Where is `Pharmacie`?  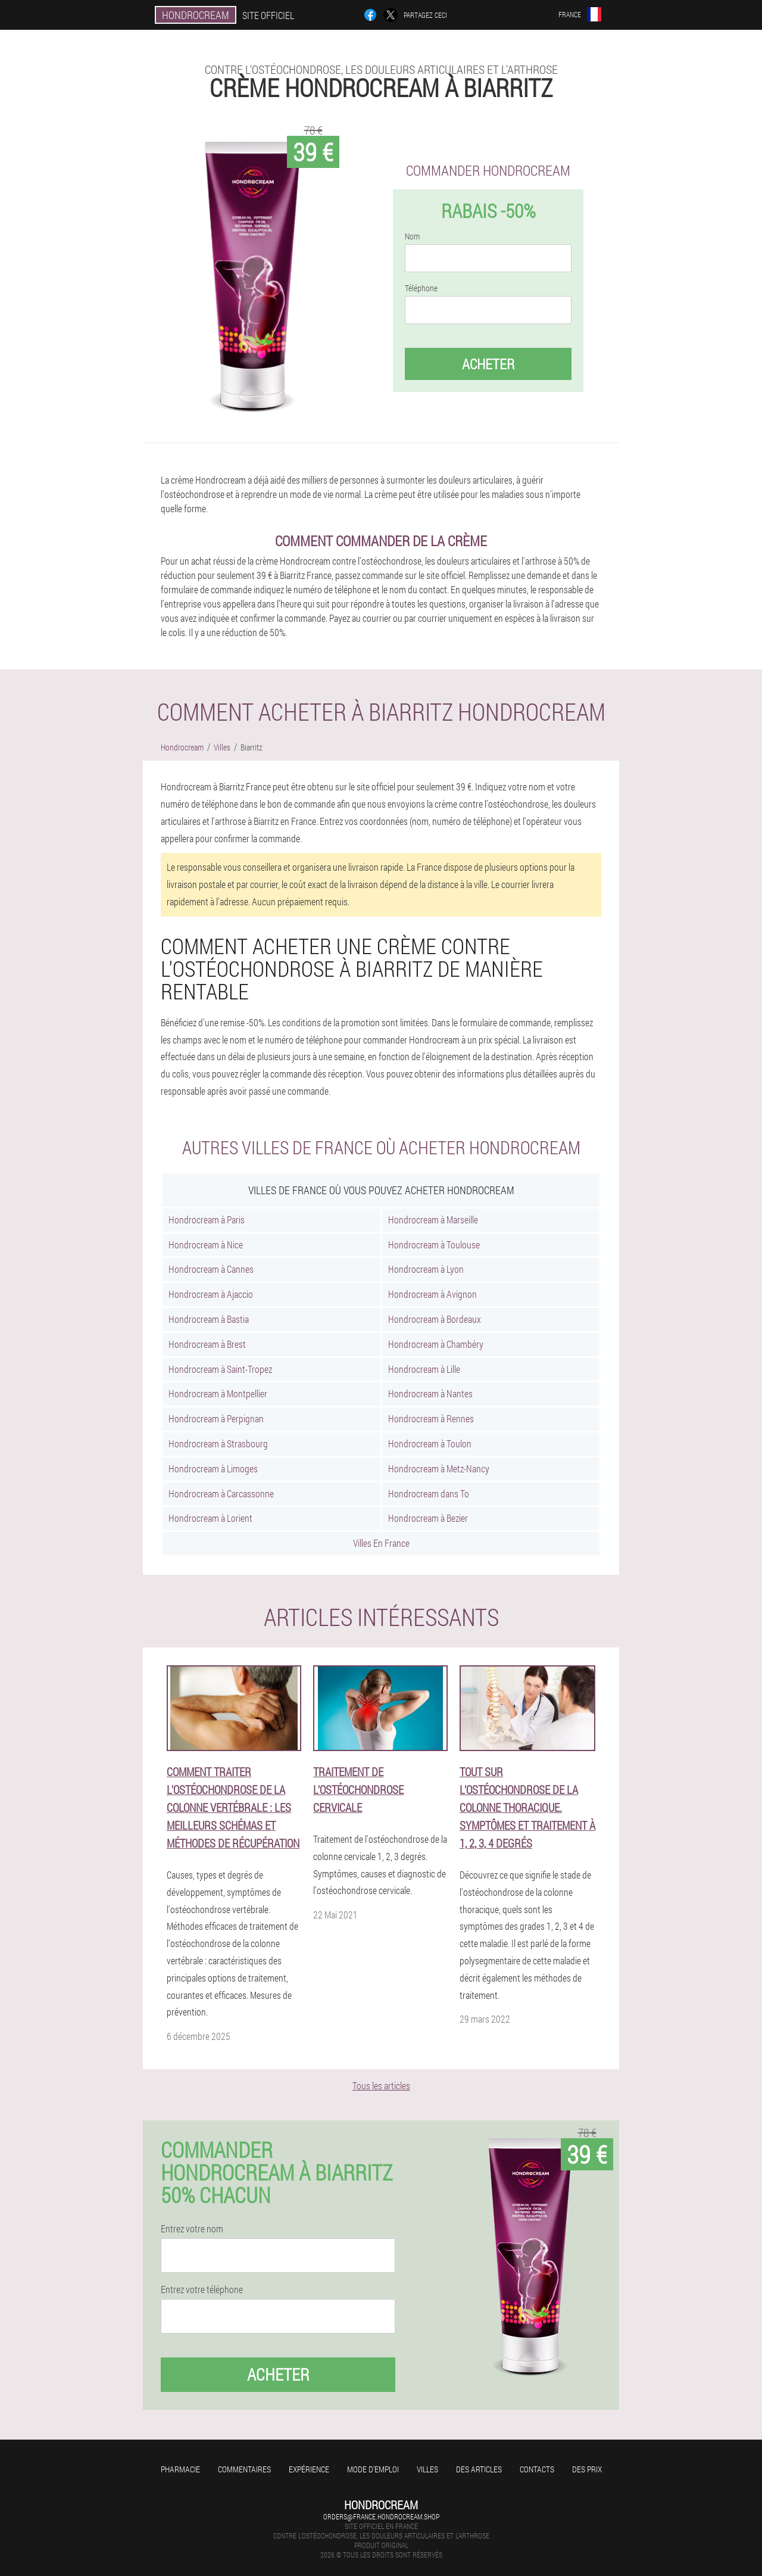
Pharmacie is located at coordinates (180, 2469).